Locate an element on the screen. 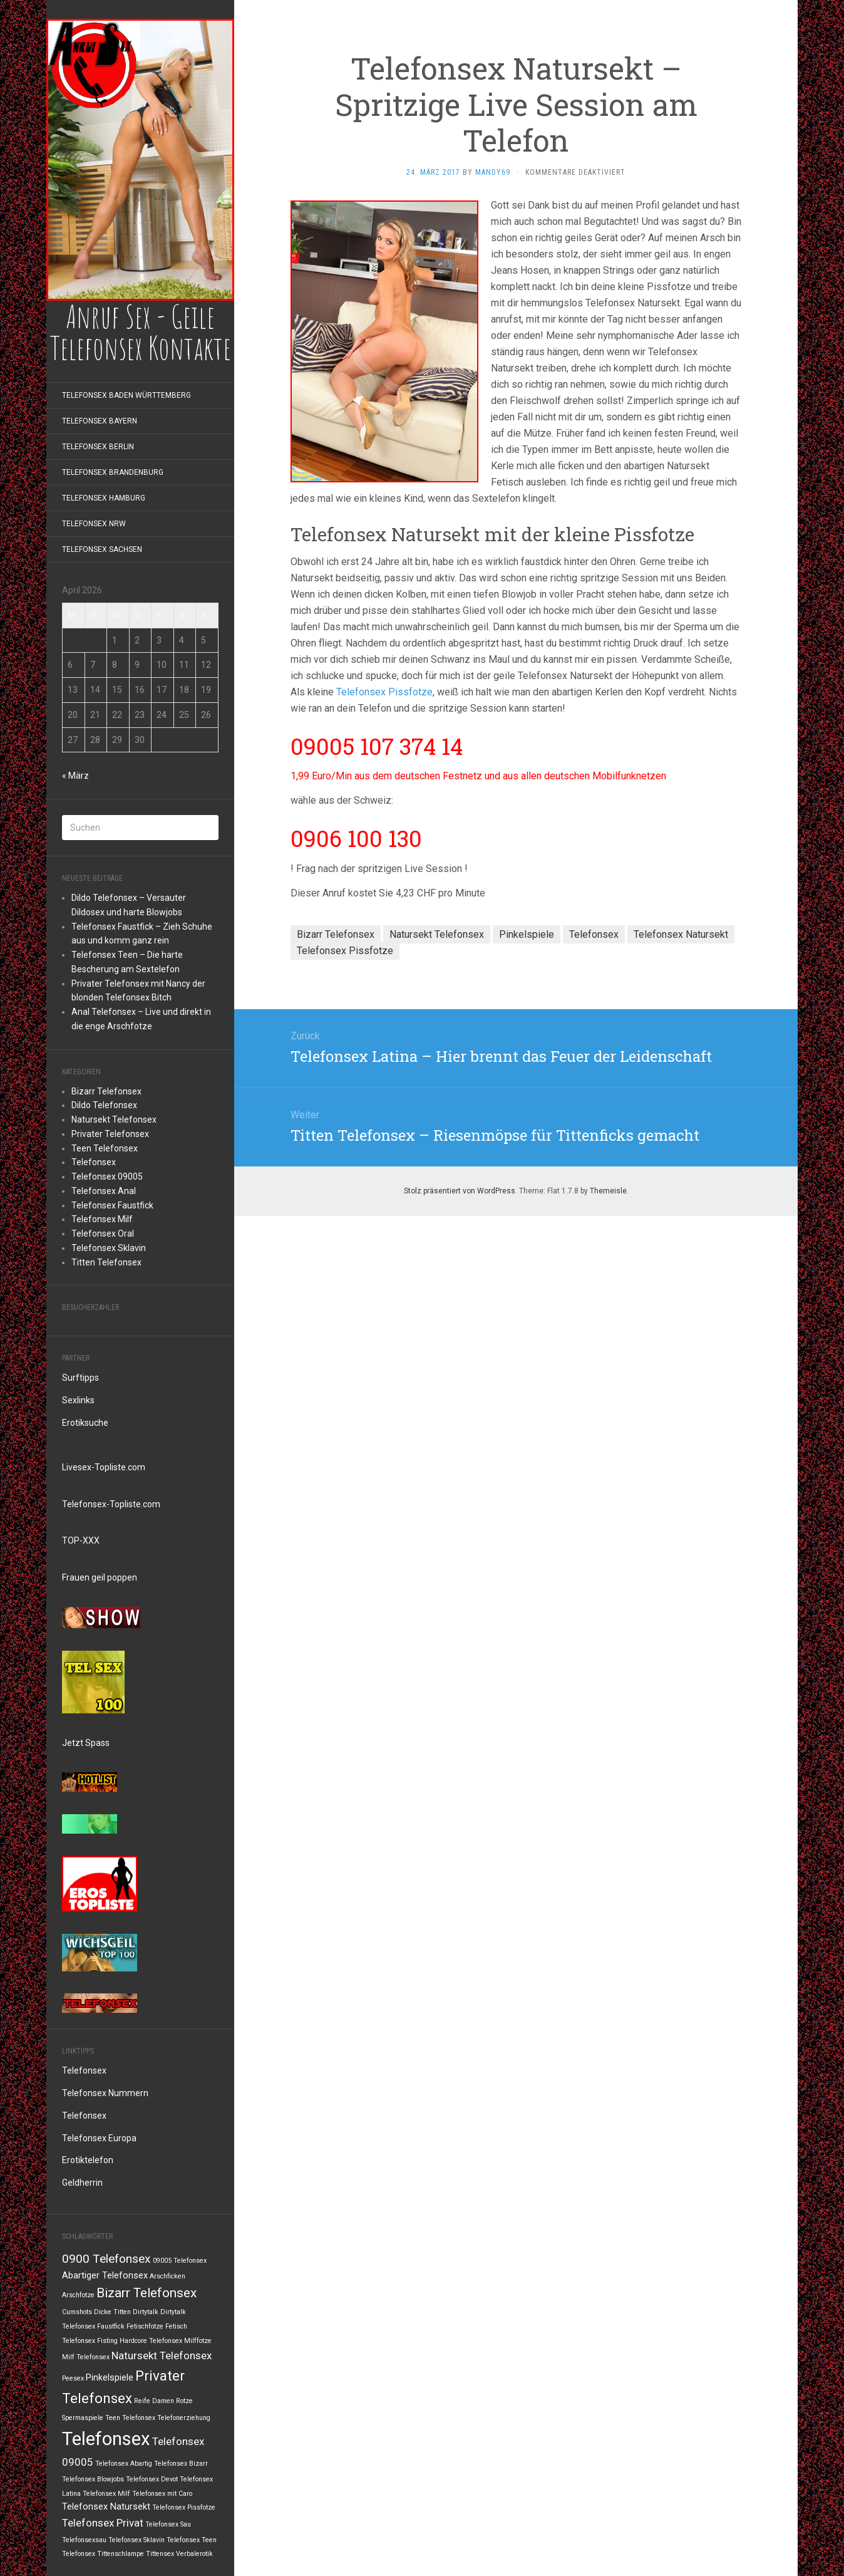  Telefonsex is located at coordinates (93, 1162).